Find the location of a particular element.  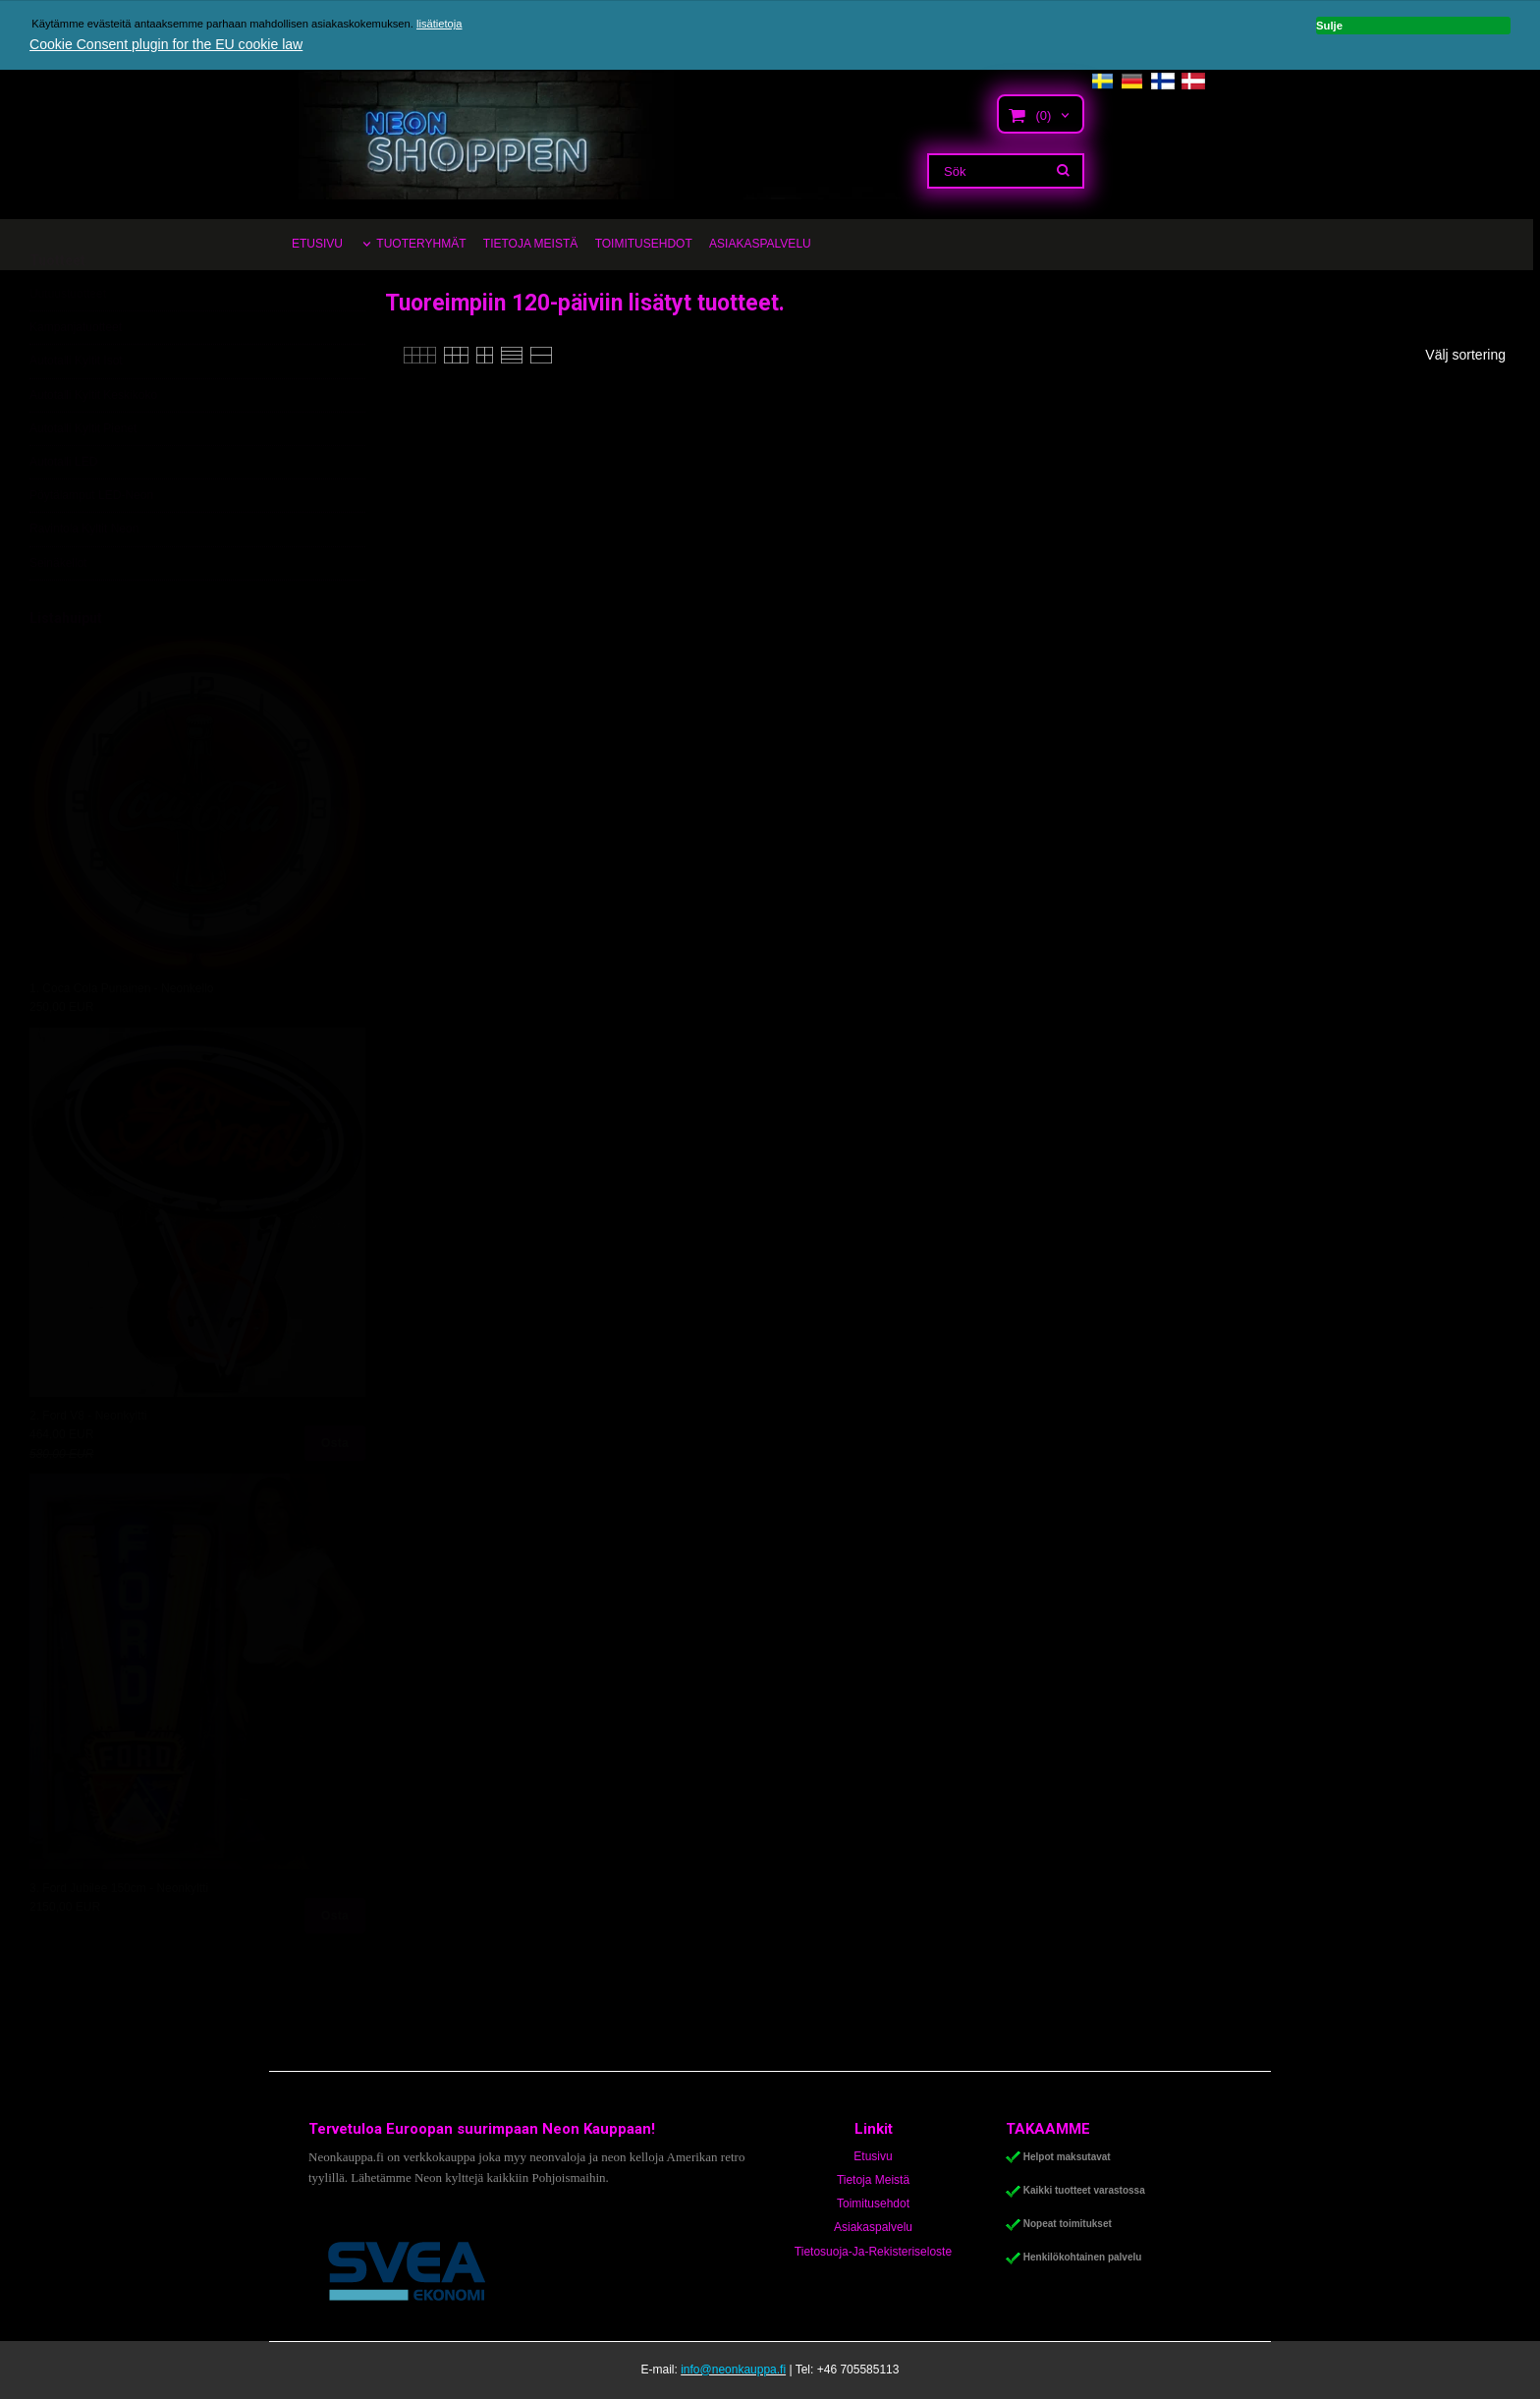

Uutuustuotteet is located at coordinates (67, 342).